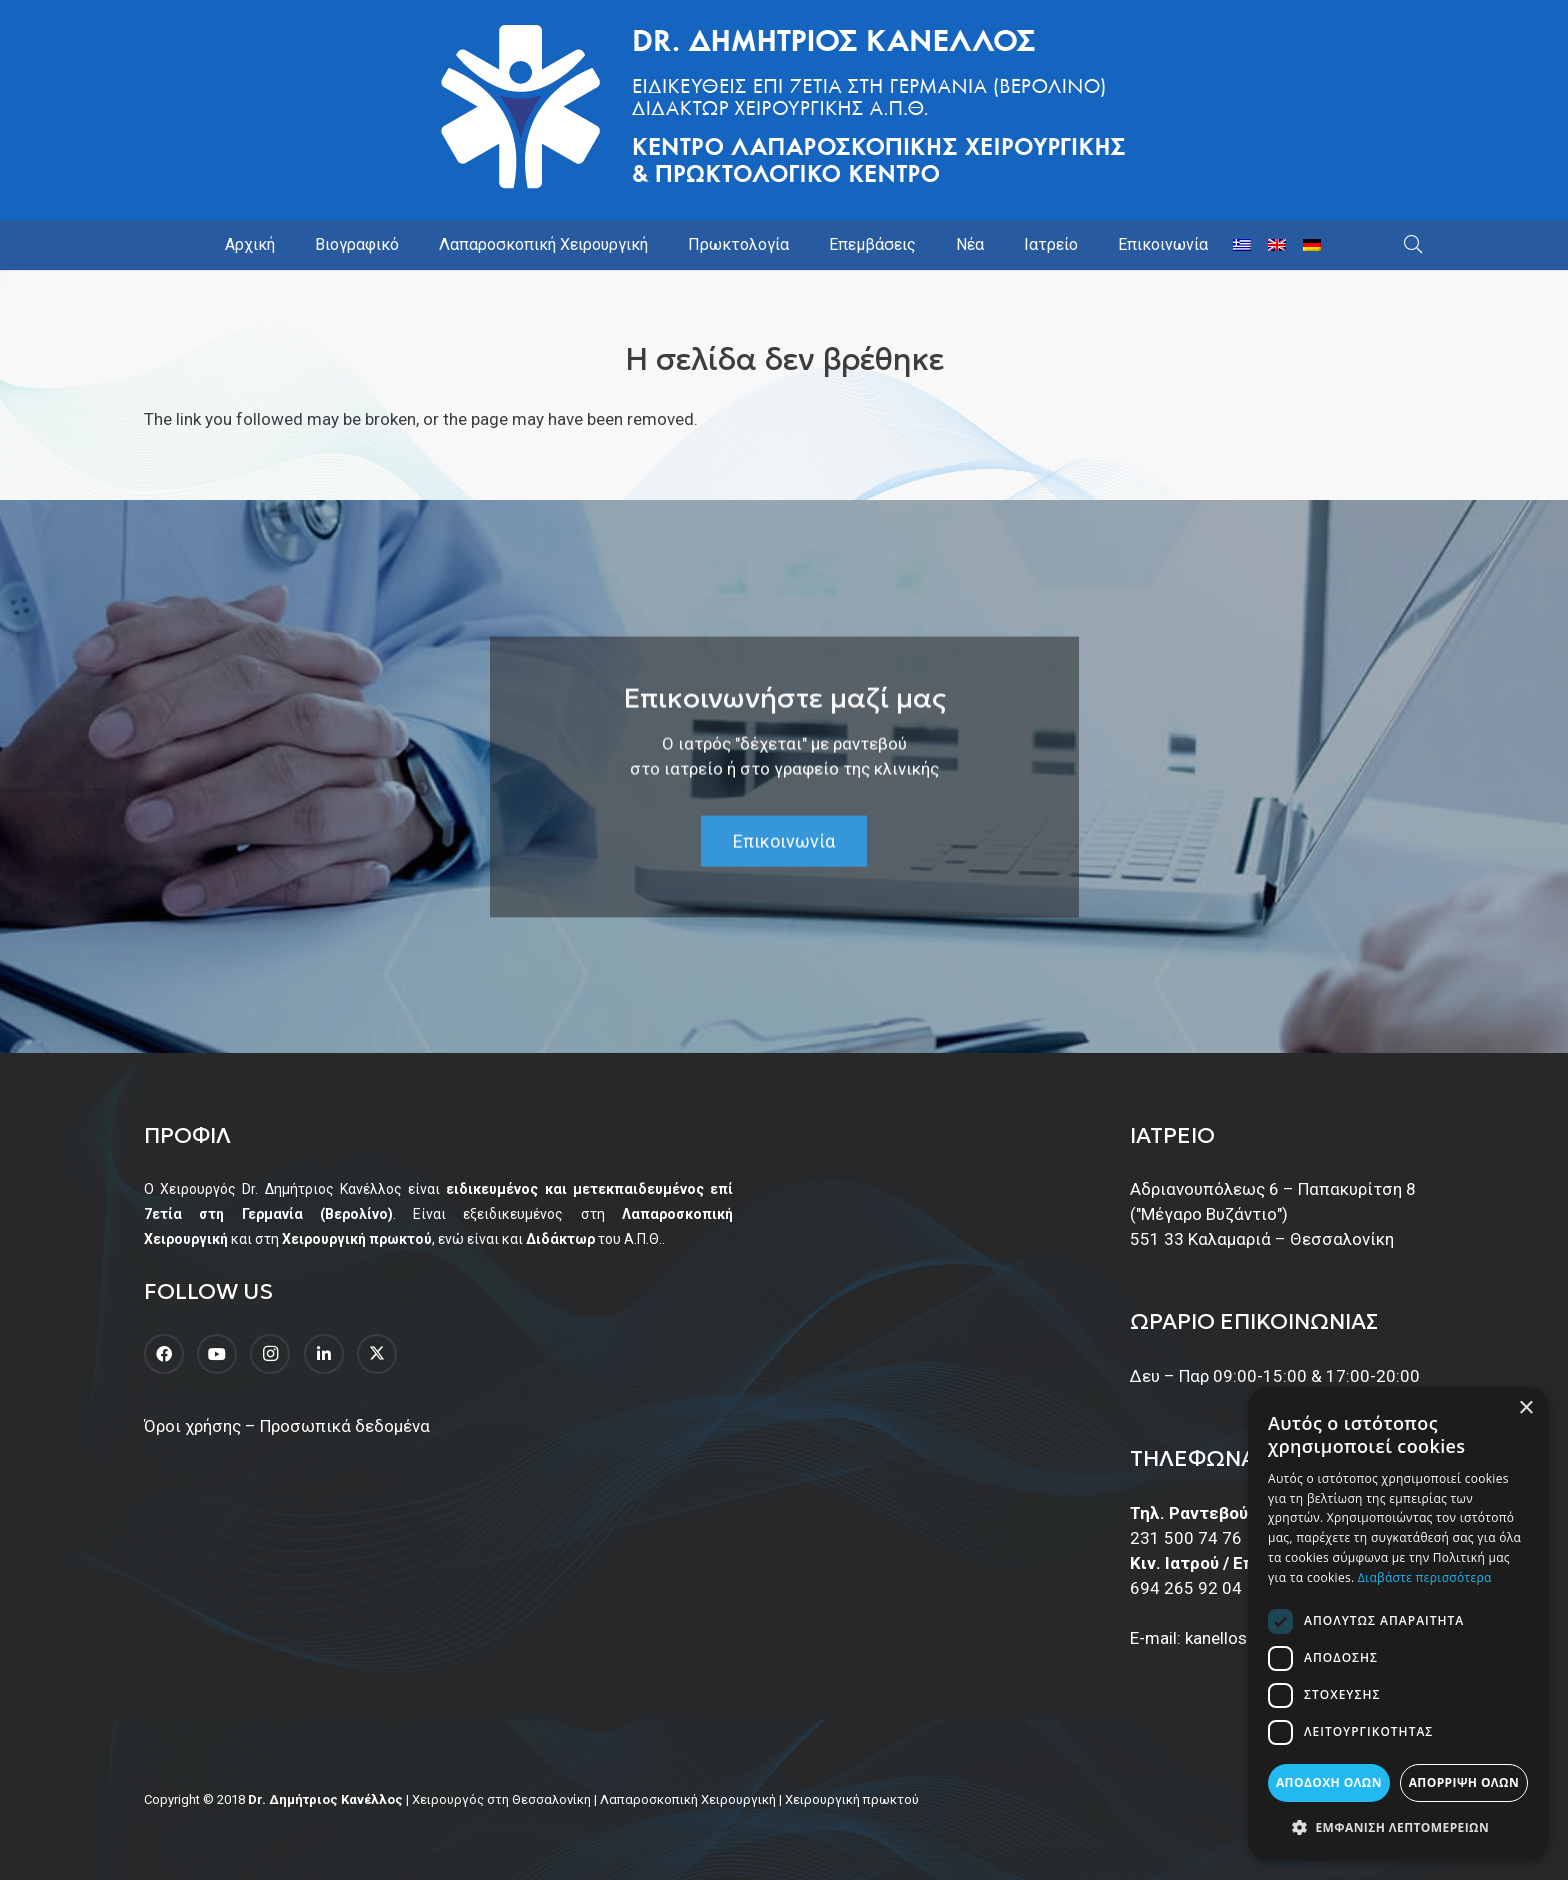  Describe the element at coordinates (1398, 1623) in the screenshot. I see `[dialog]` at that location.